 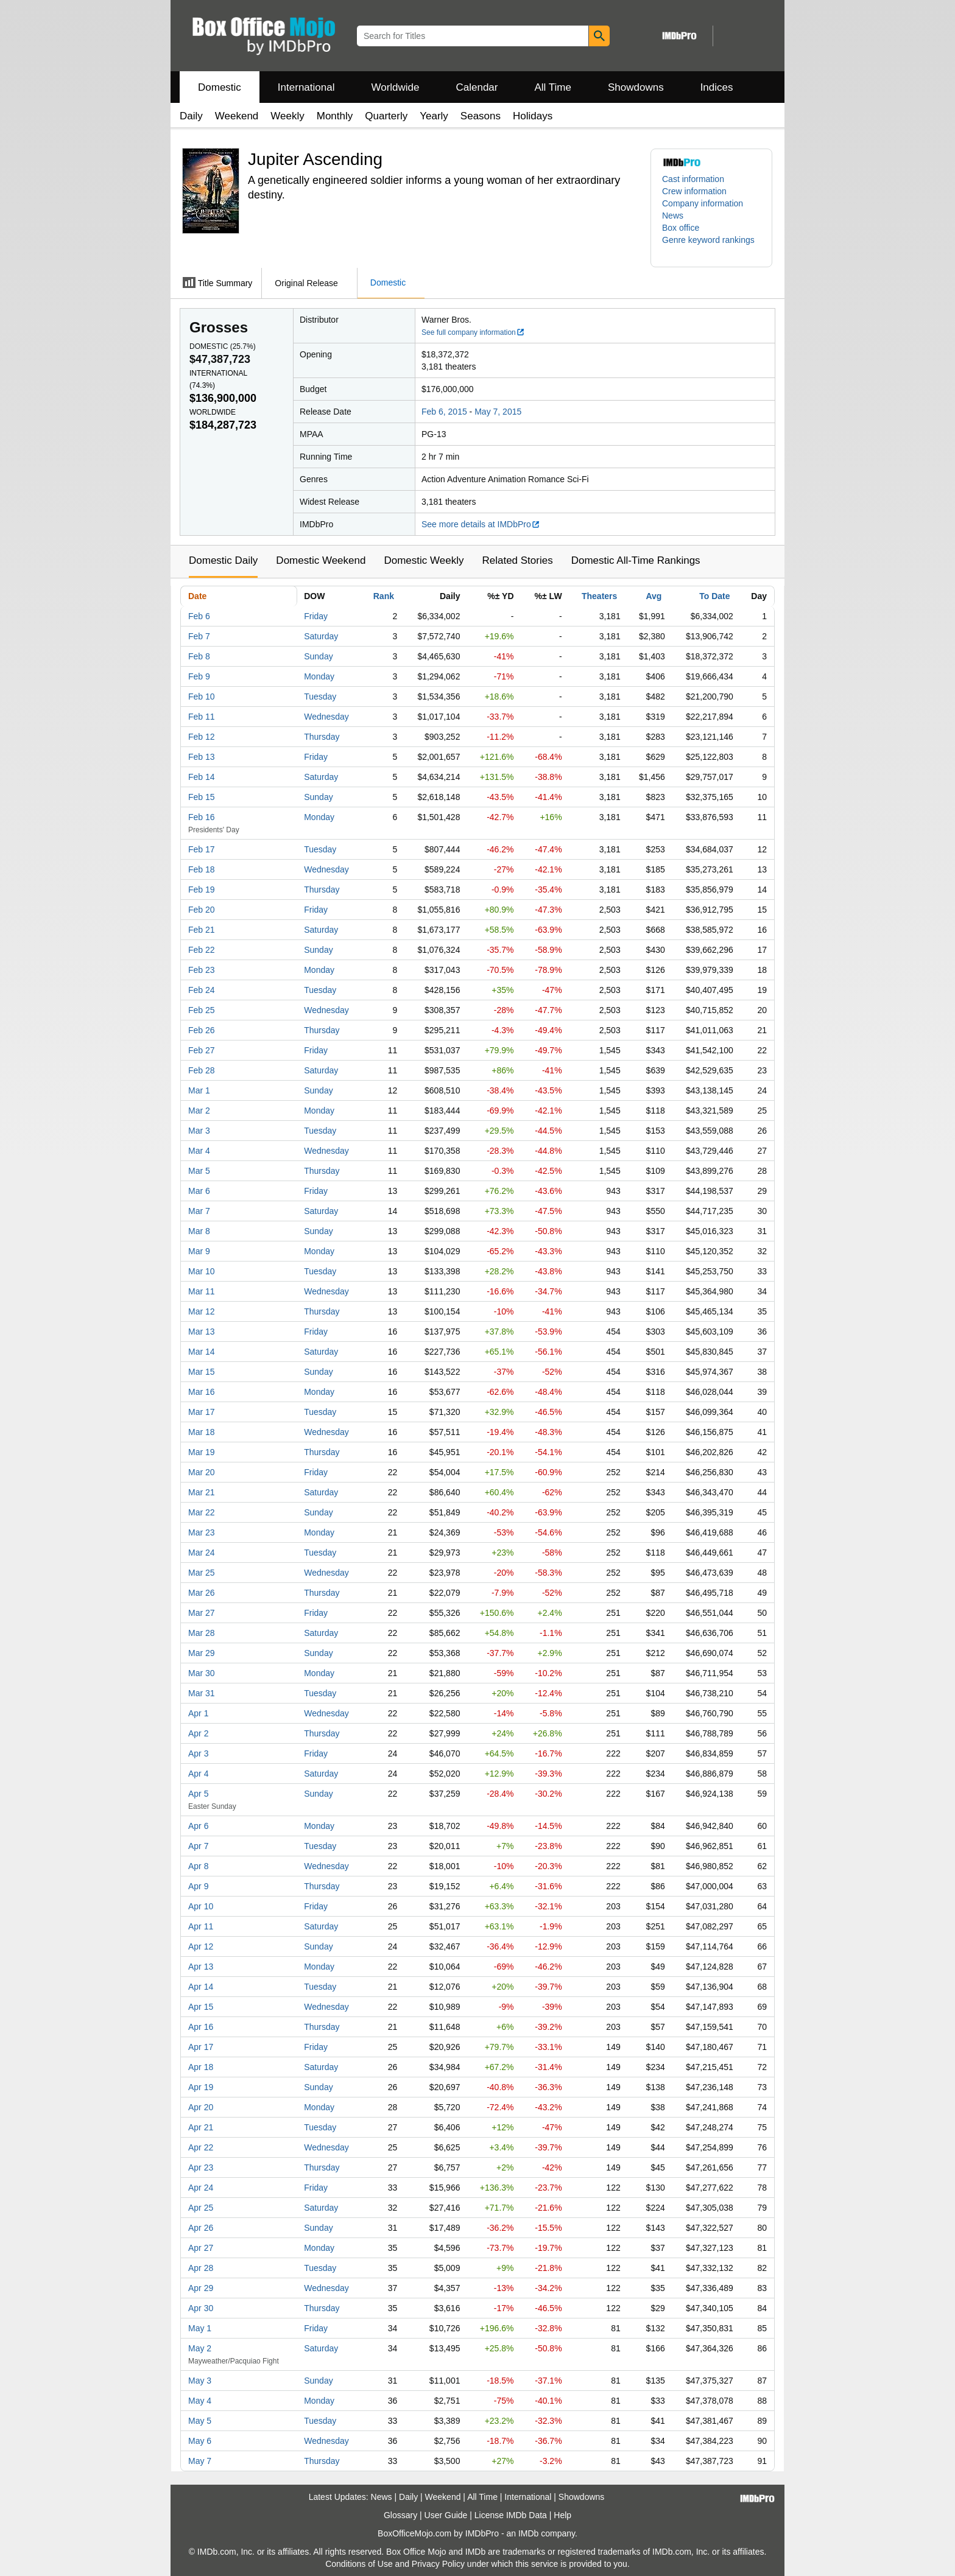 I want to click on License IMDb Data, so click(x=510, y=2515).